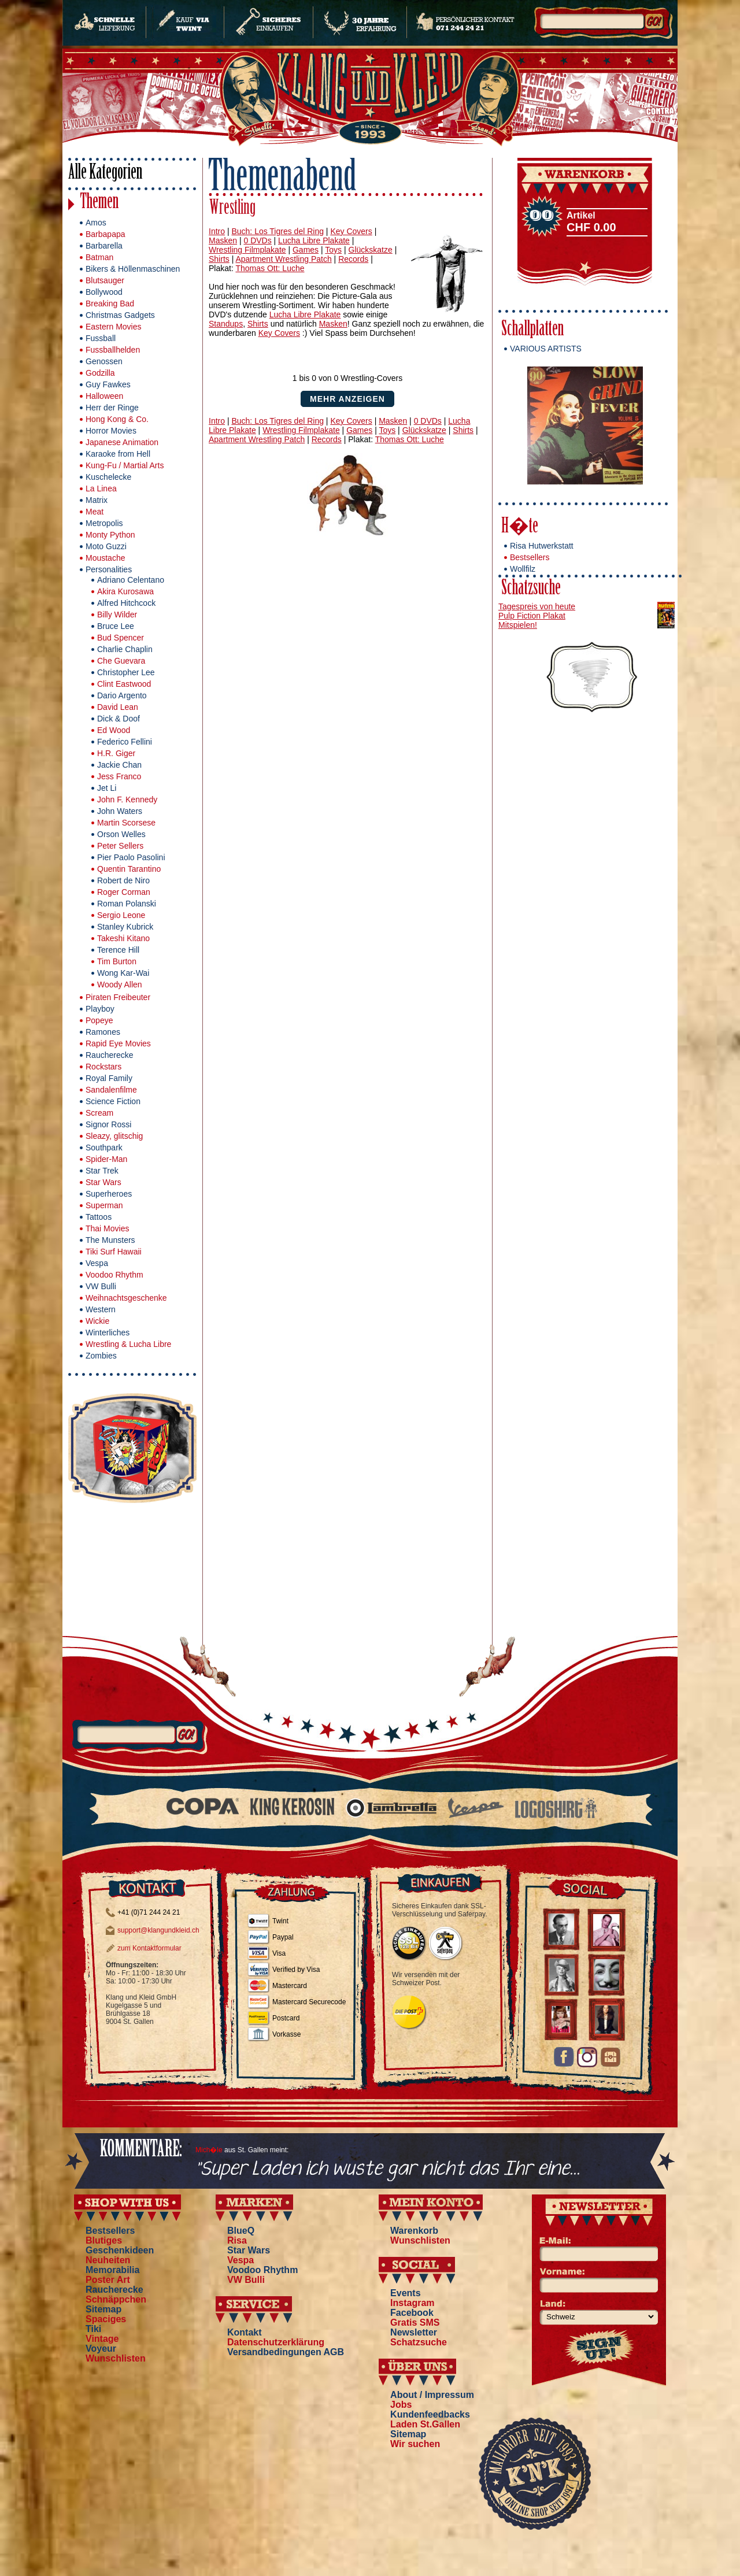 This screenshot has height=2576, width=740. I want to click on Facebook, so click(412, 2313).